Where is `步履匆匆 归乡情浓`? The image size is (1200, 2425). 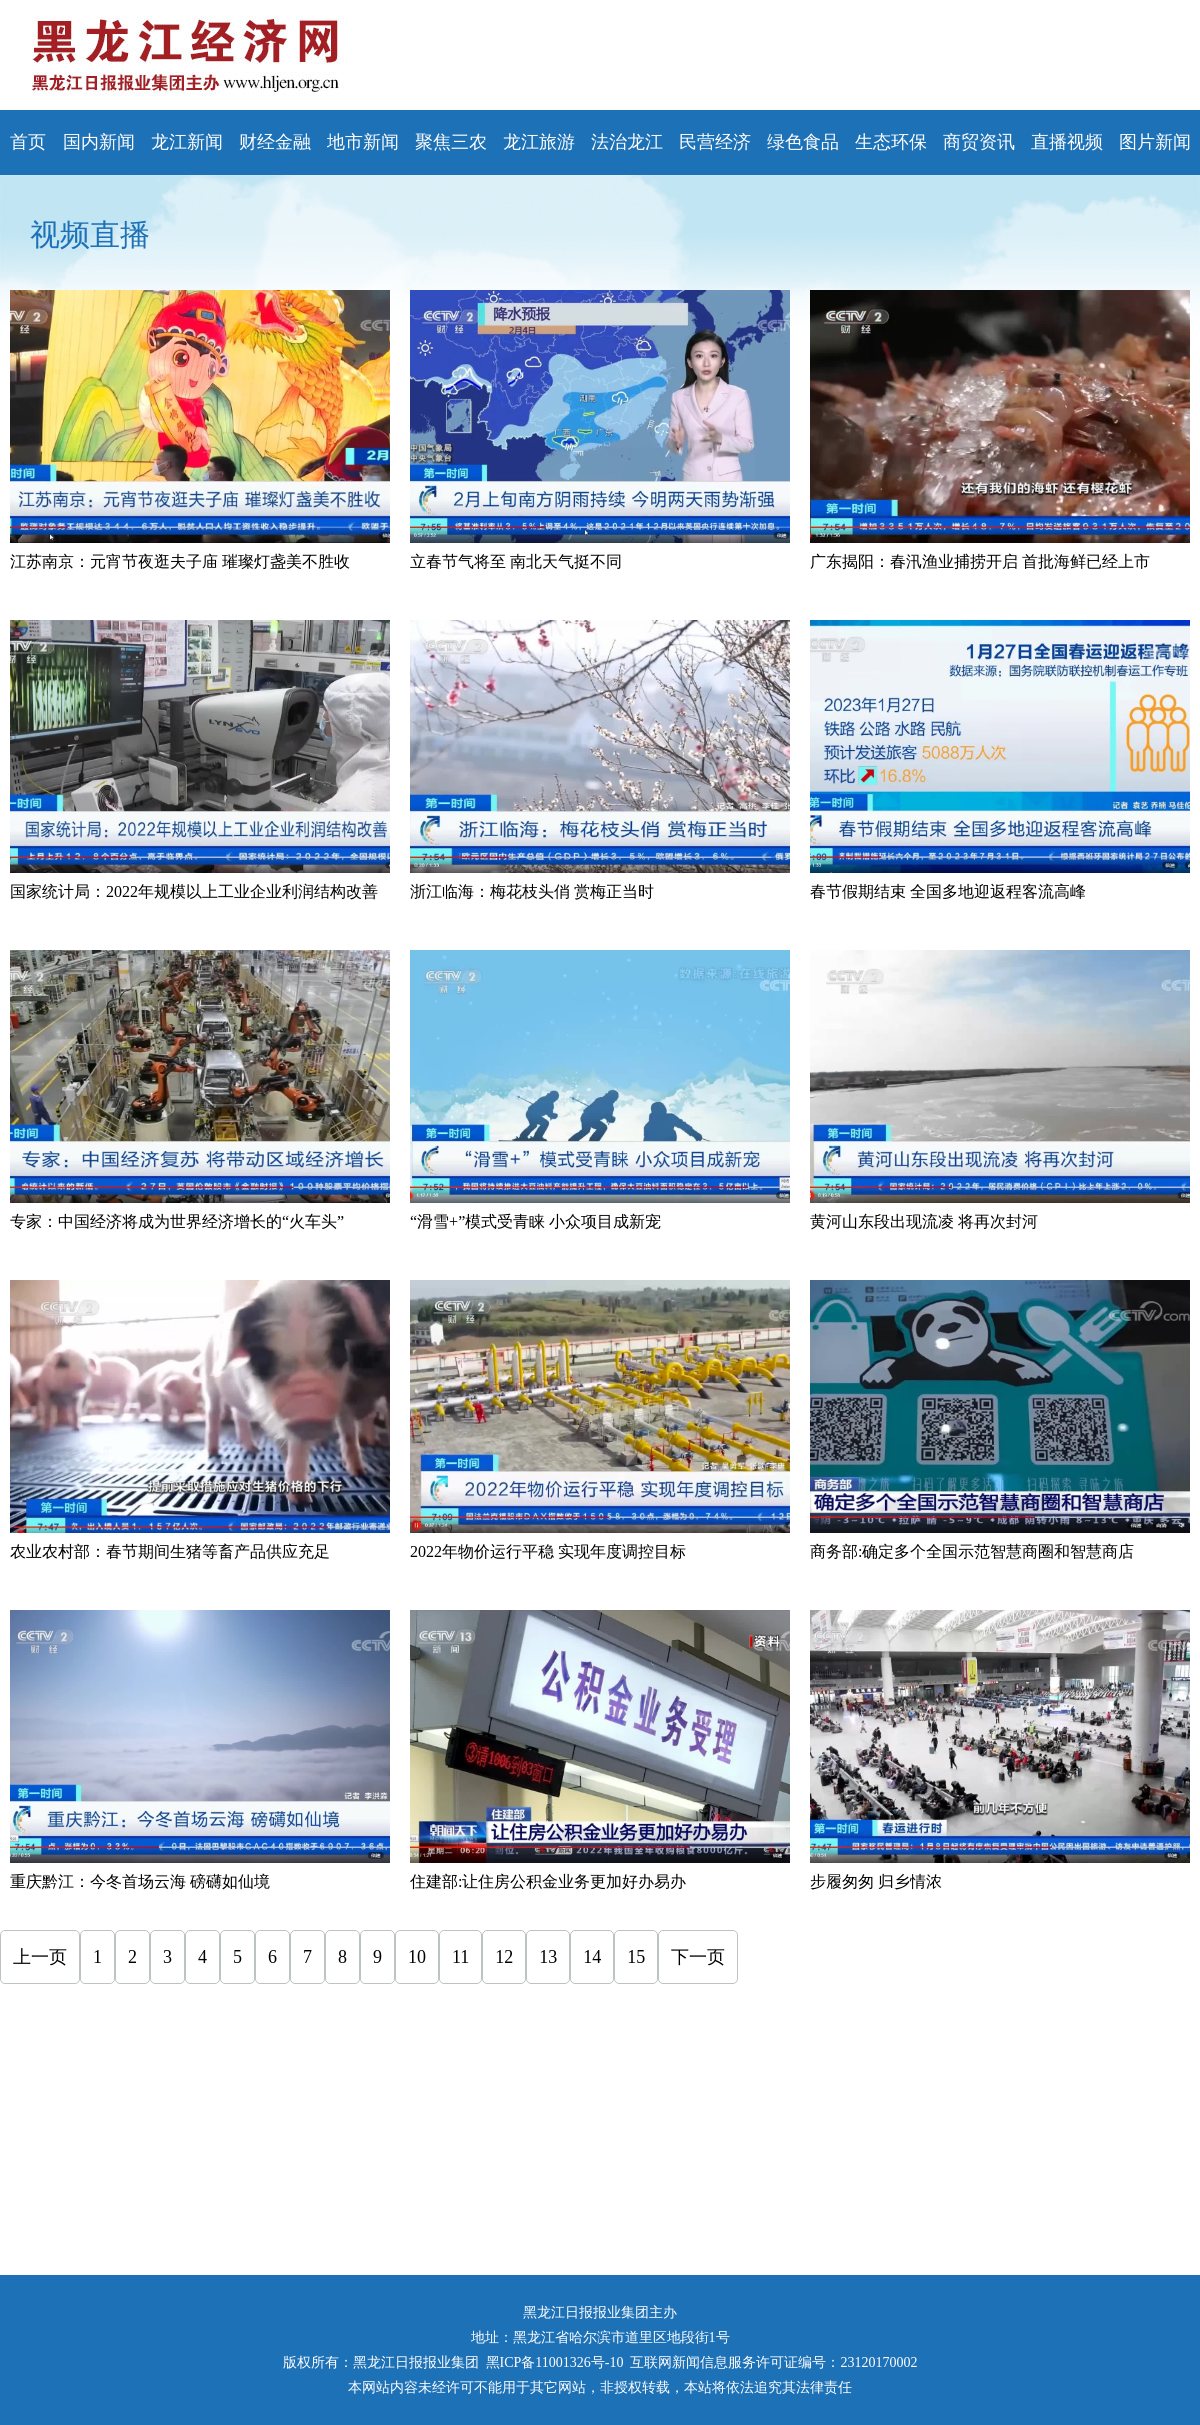
步履匆匆 归乡情浓 is located at coordinates (876, 1881).